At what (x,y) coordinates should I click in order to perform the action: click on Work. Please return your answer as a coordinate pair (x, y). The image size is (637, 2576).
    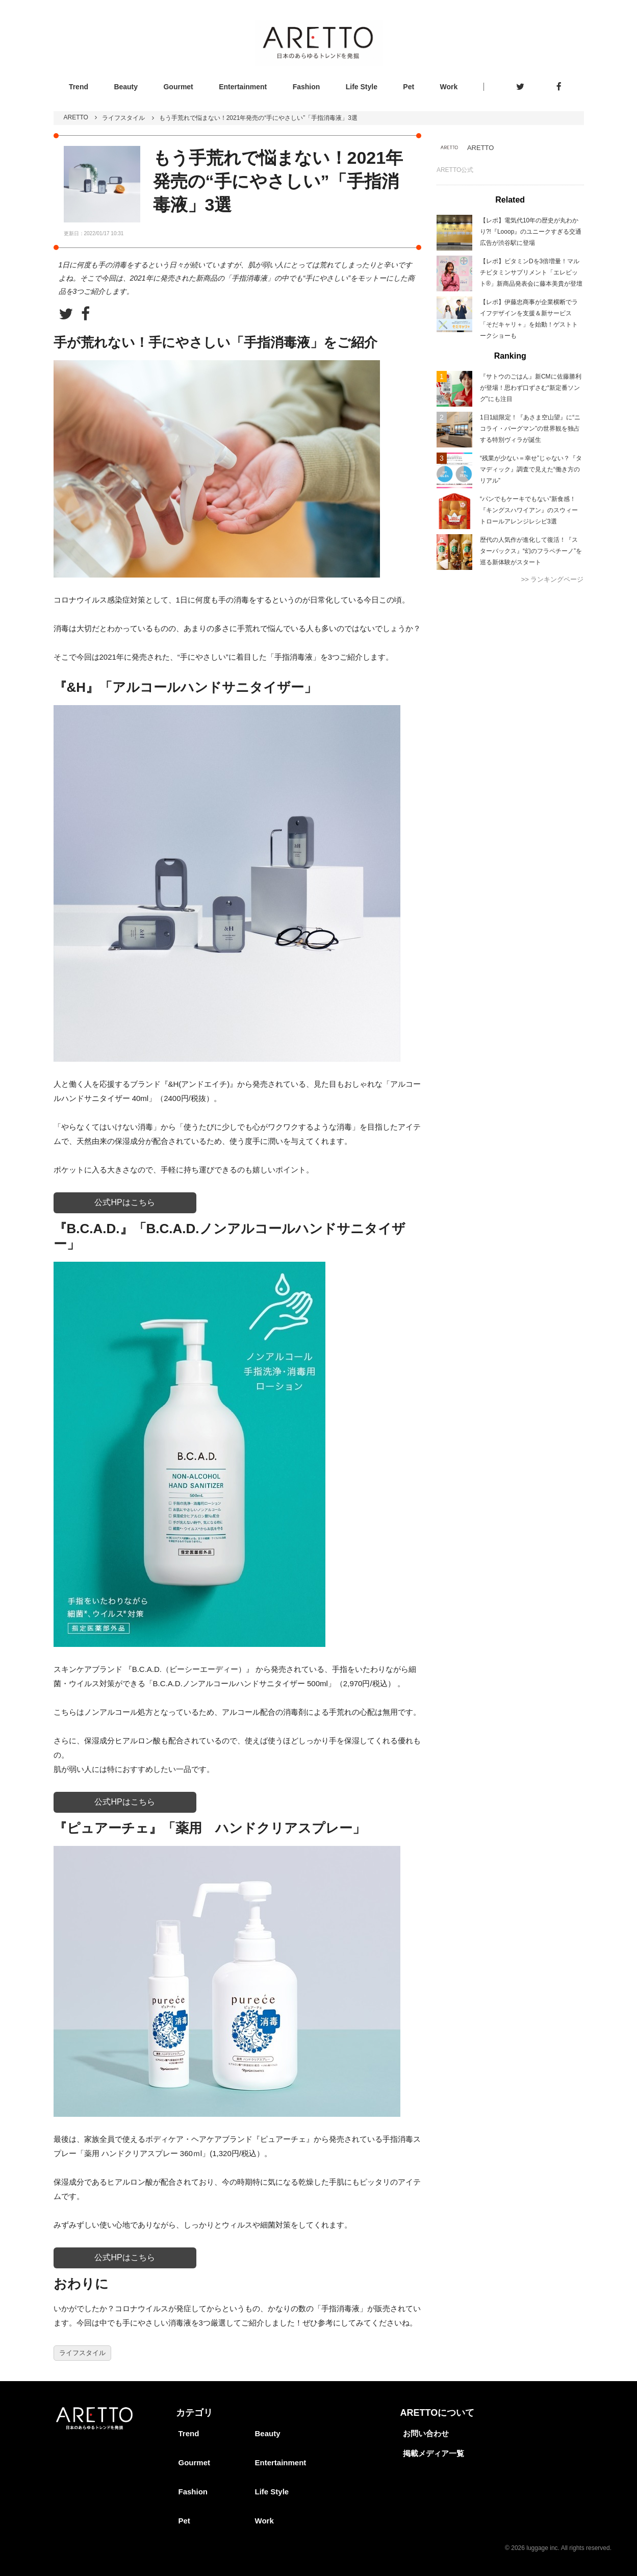
    Looking at the image, I should click on (449, 87).